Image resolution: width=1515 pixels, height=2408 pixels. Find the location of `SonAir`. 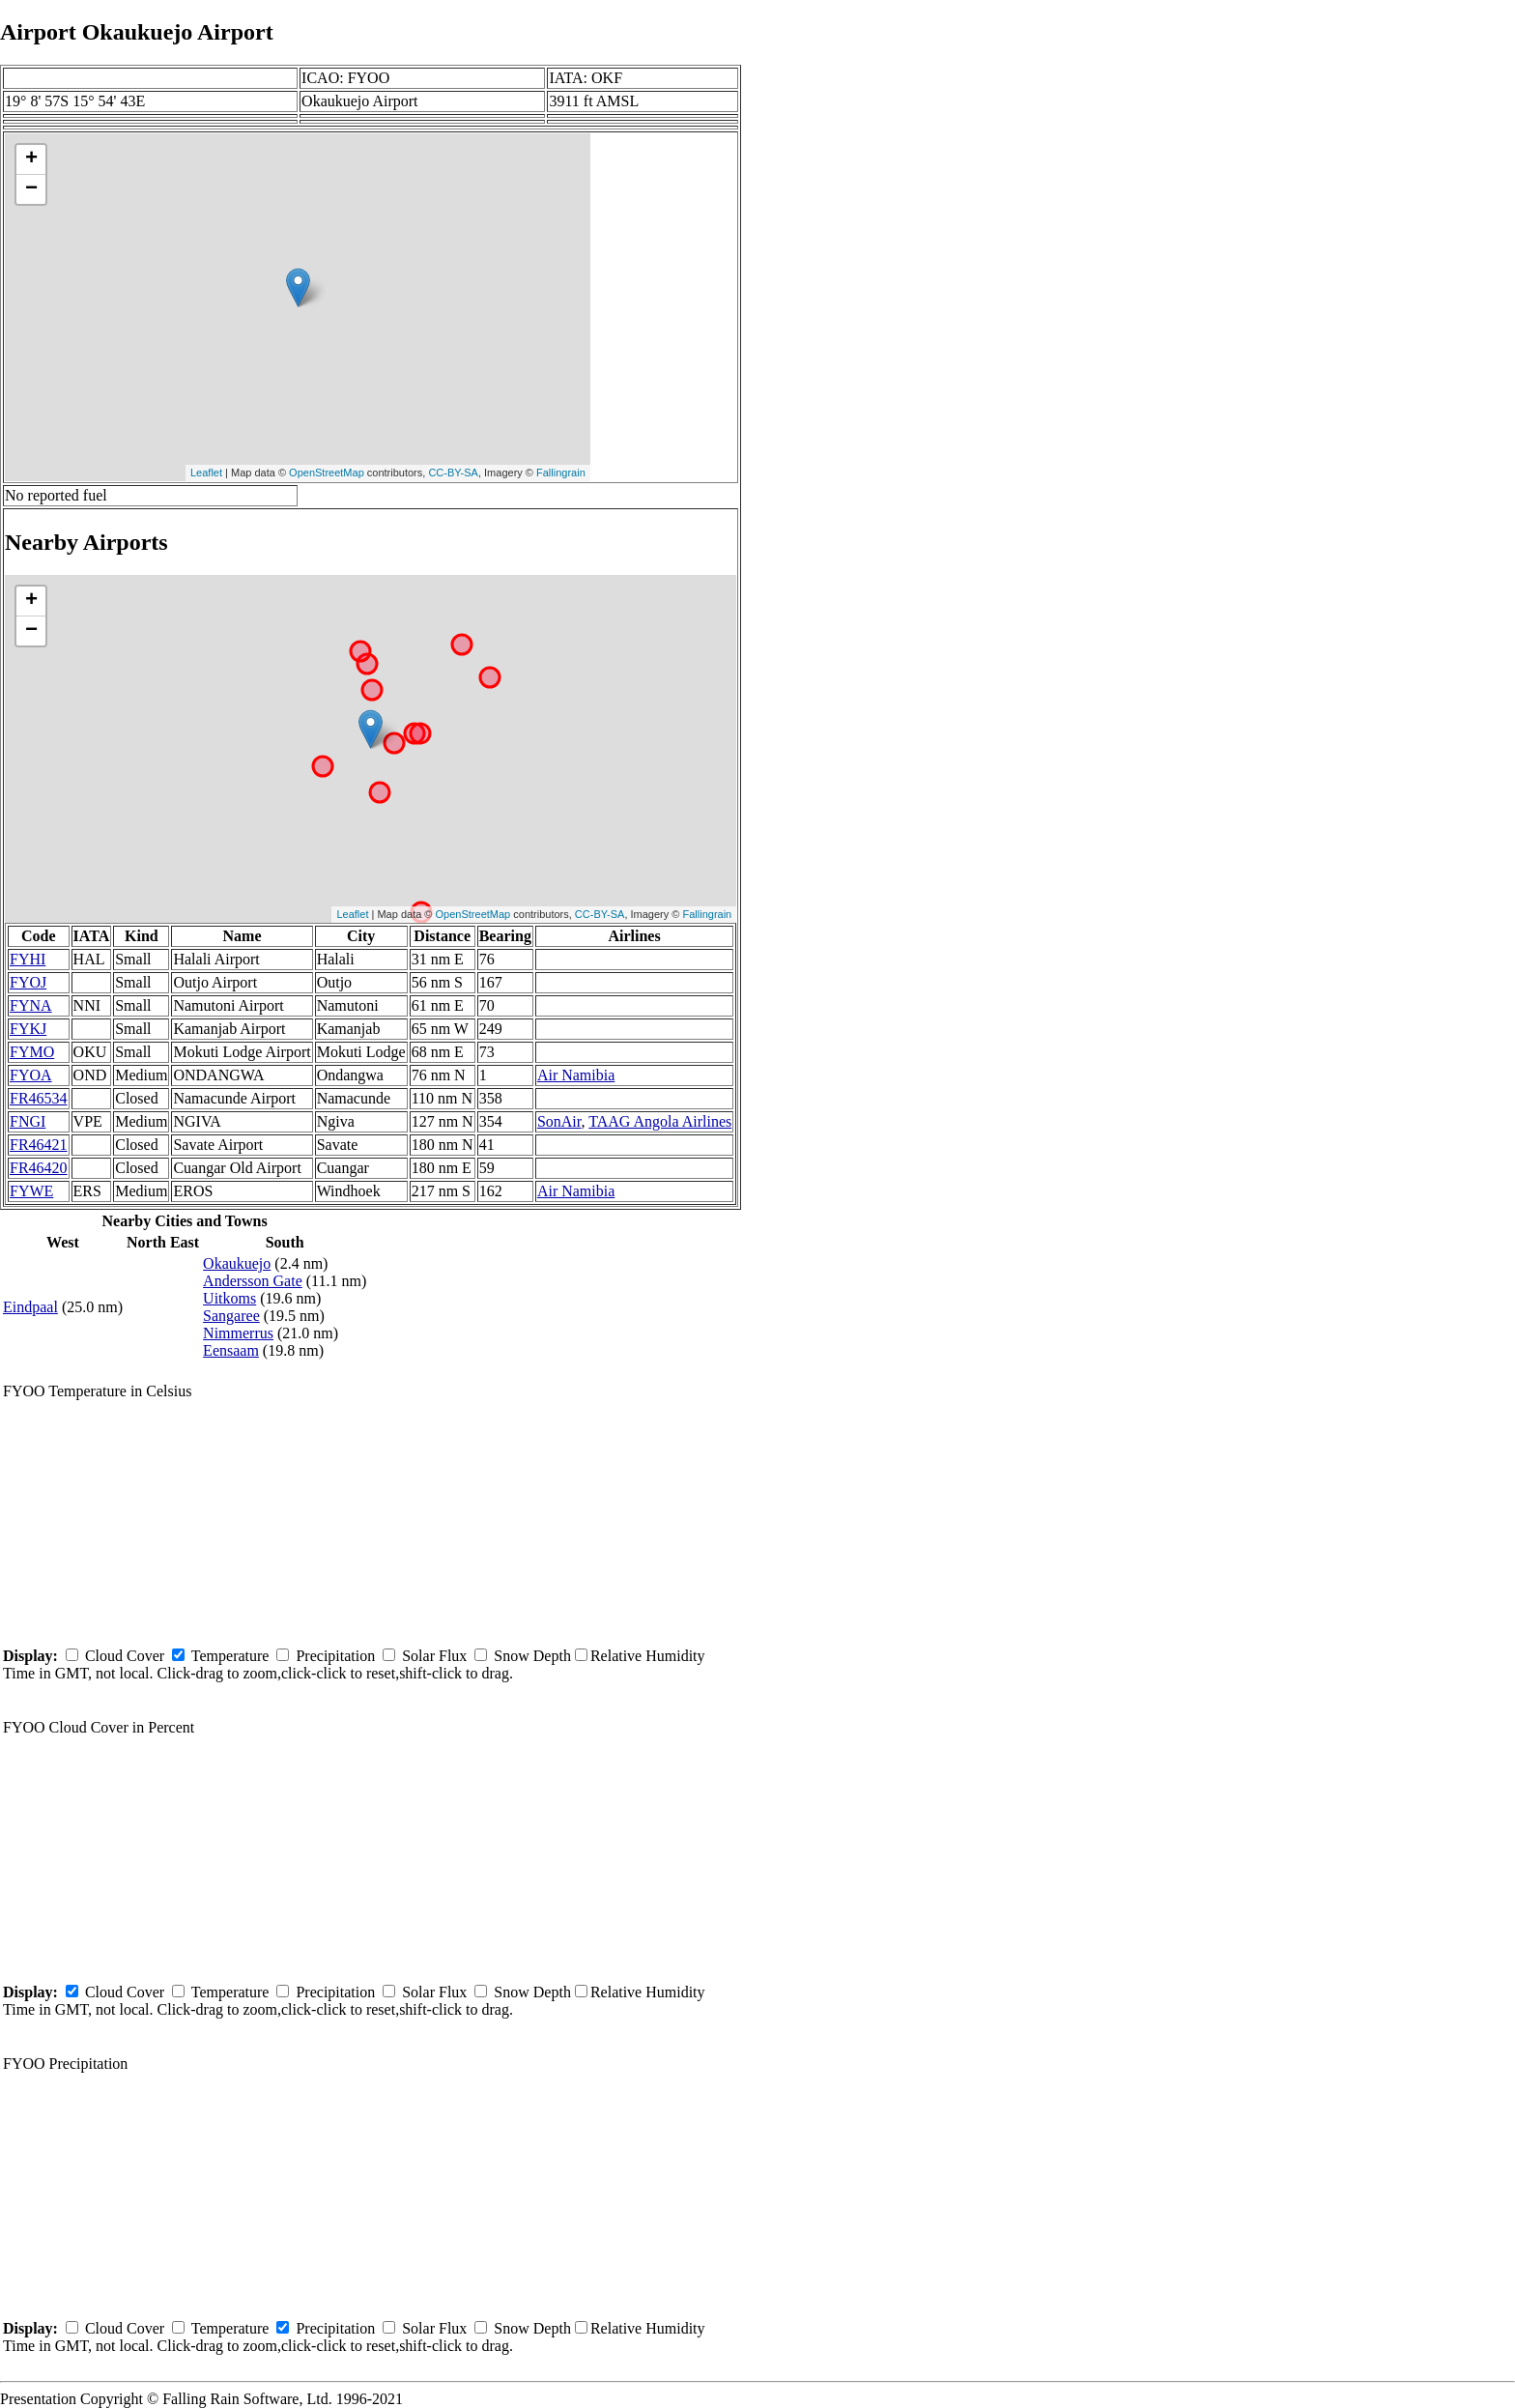

SonAir is located at coordinates (559, 1121).